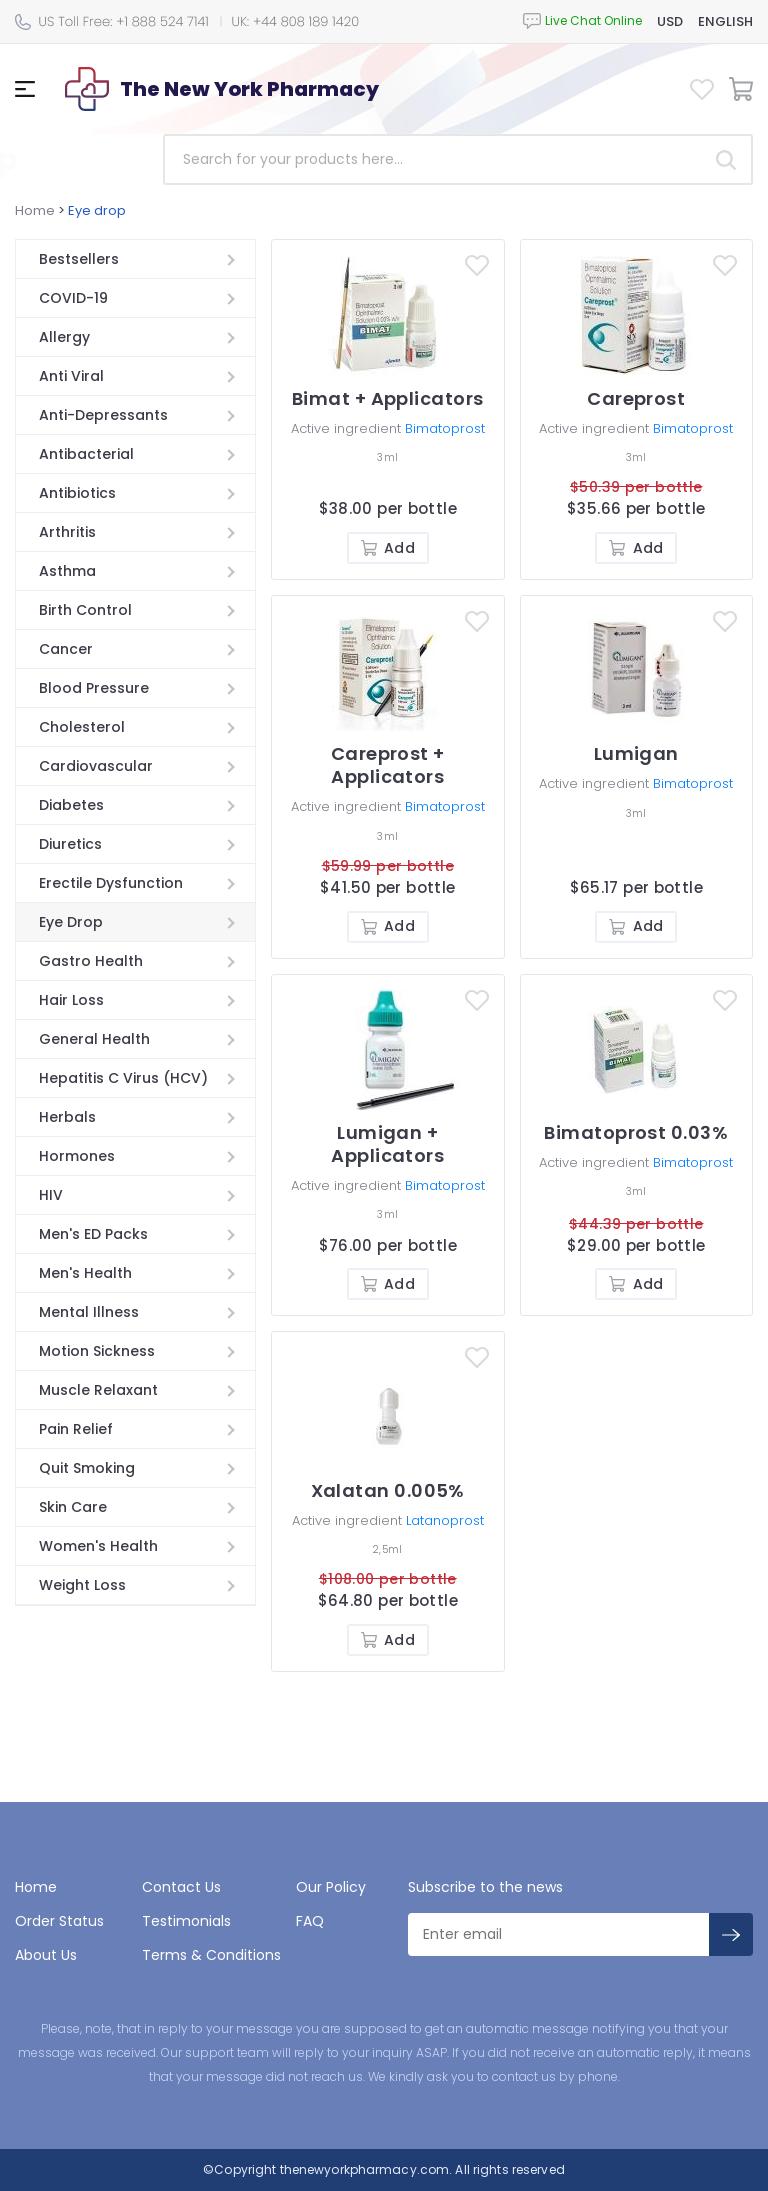  I want to click on Diuretics, so click(70, 844).